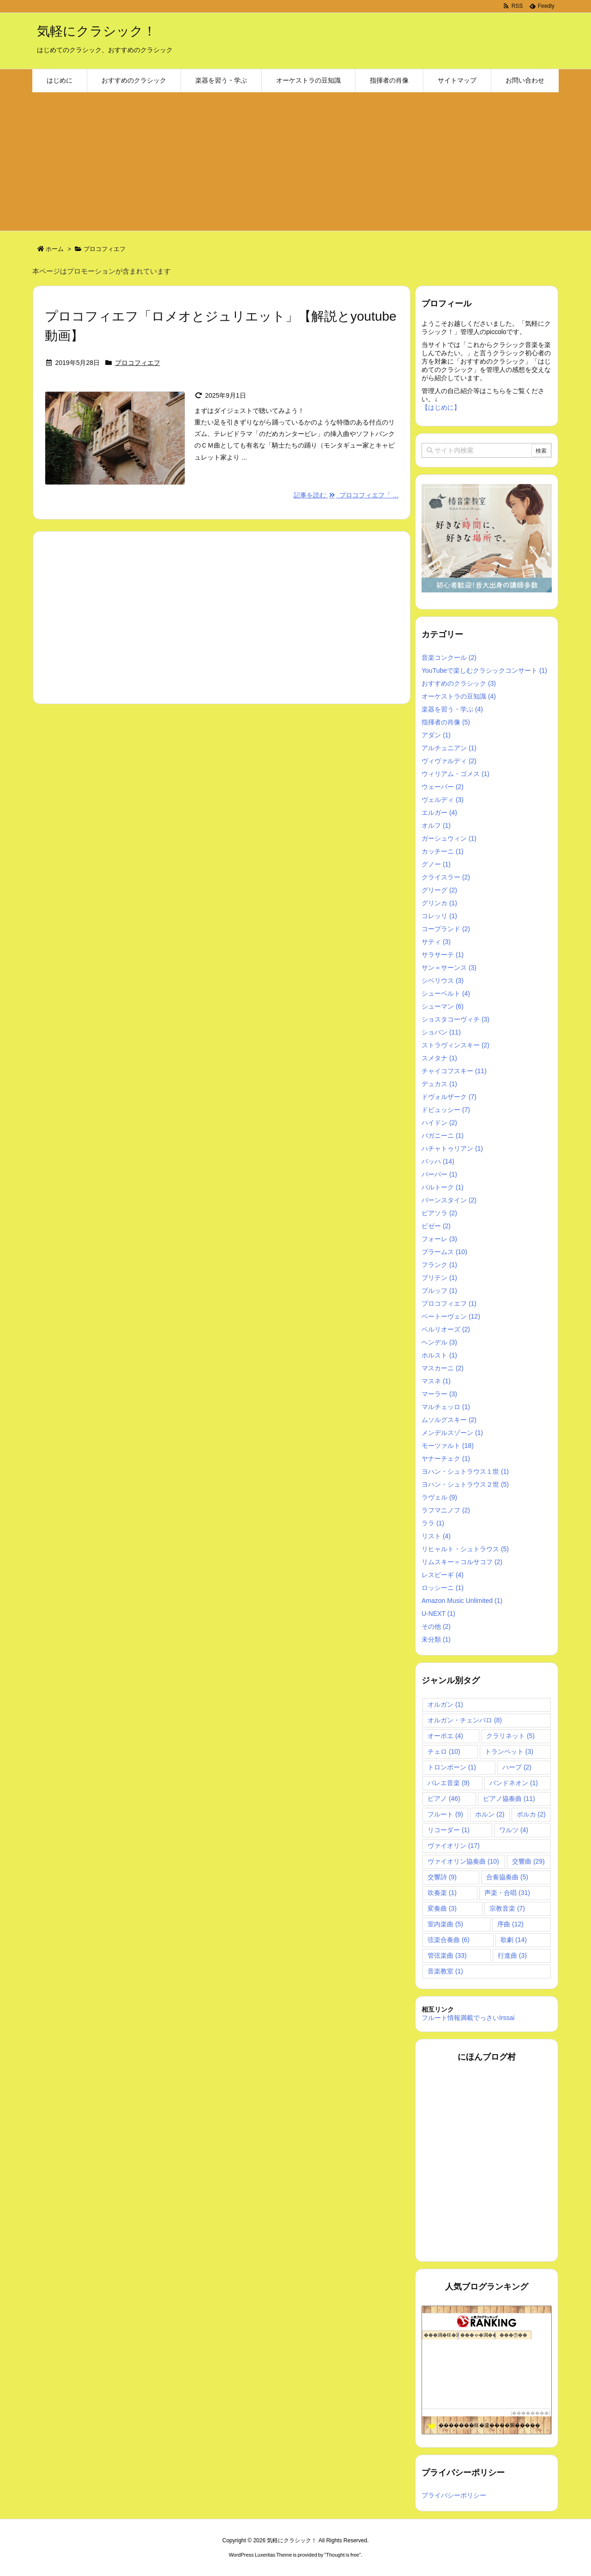 Image resolution: width=591 pixels, height=2576 pixels. I want to click on 管弦楽曲 [管弦楽曲 (33個の項目)], so click(447, 1955).